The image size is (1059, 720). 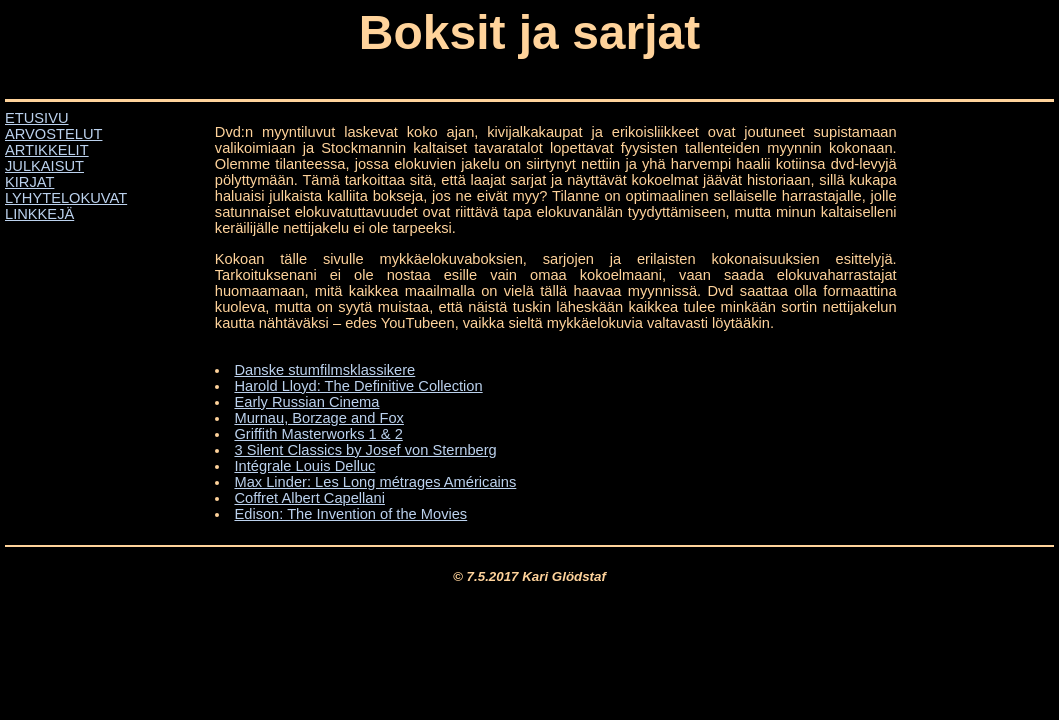 What do you see at coordinates (53, 134) in the screenshot?
I see `ARVOSTELUT` at bounding box center [53, 134].